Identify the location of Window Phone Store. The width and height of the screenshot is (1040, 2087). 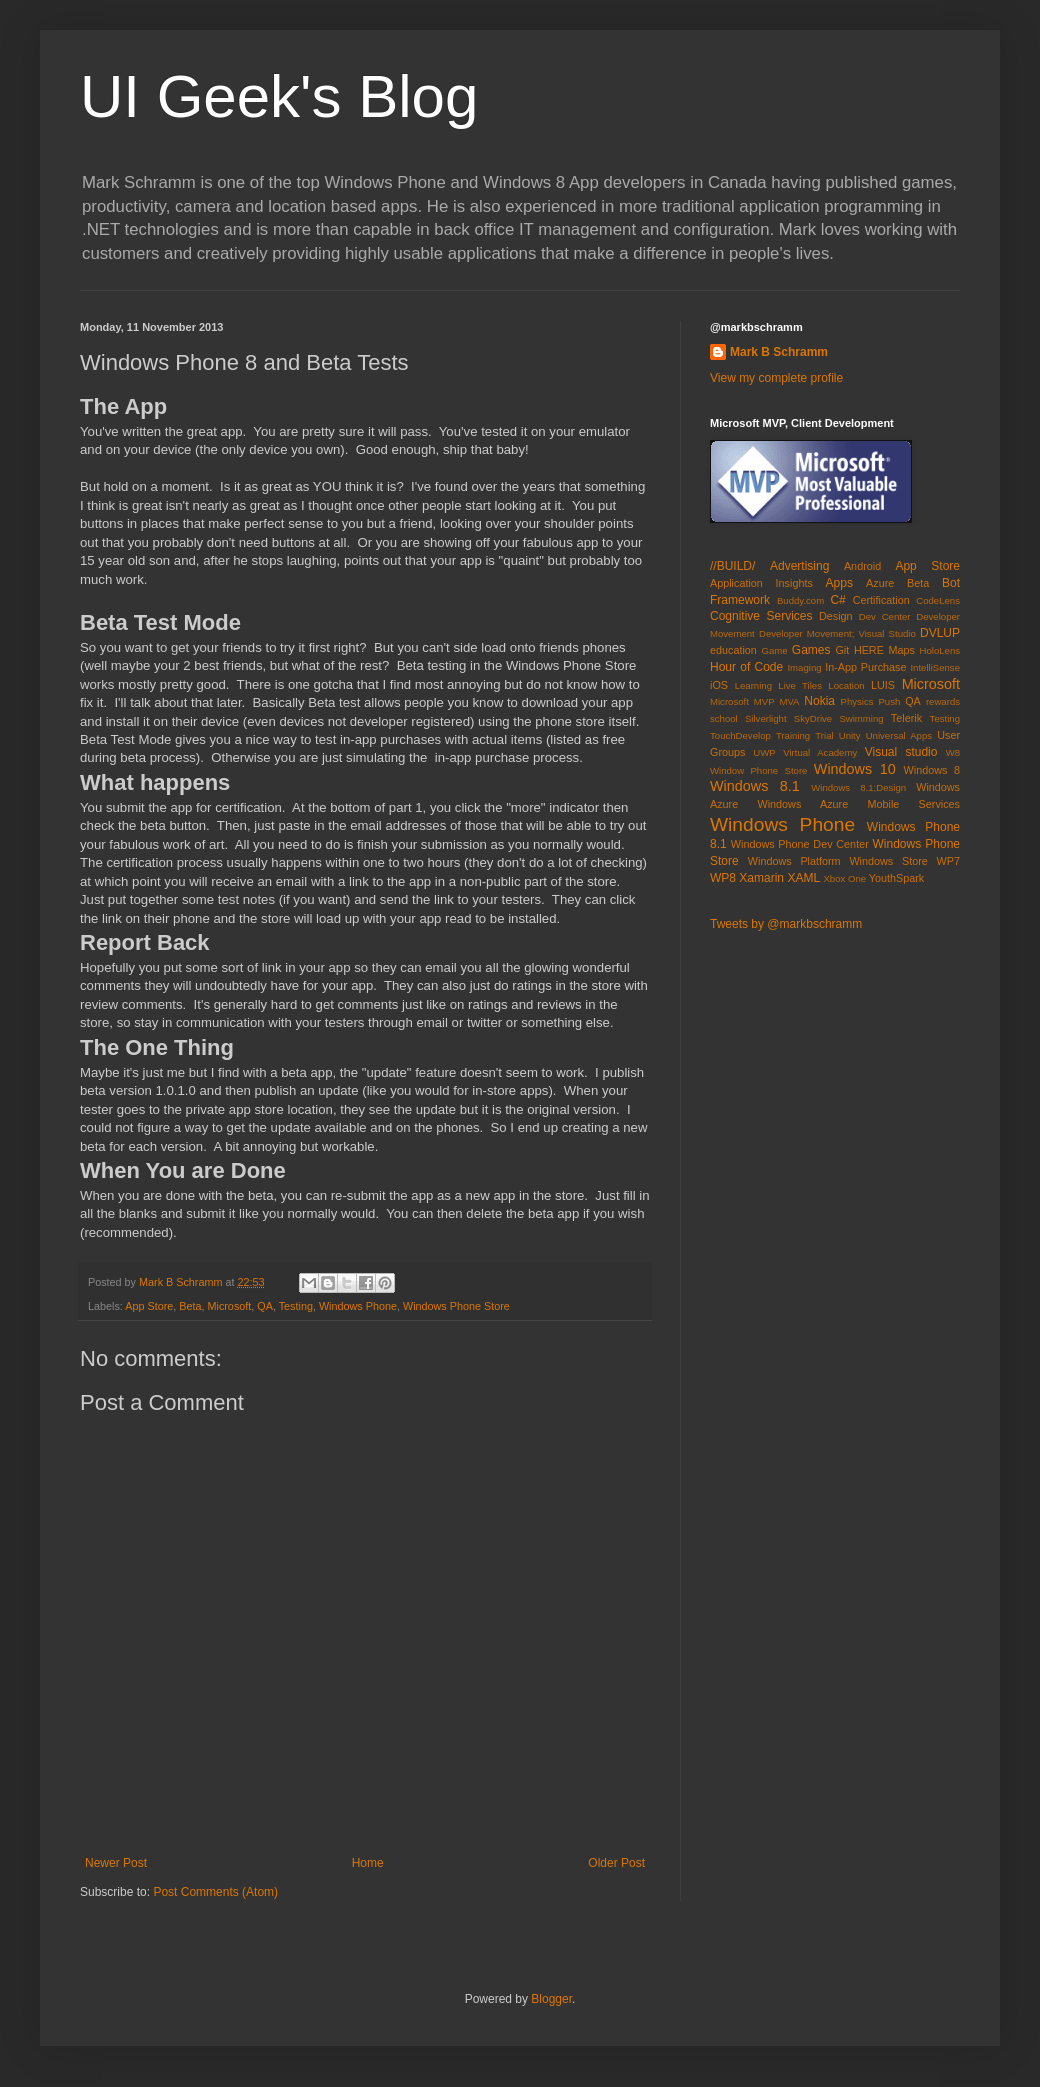
(758, 770).